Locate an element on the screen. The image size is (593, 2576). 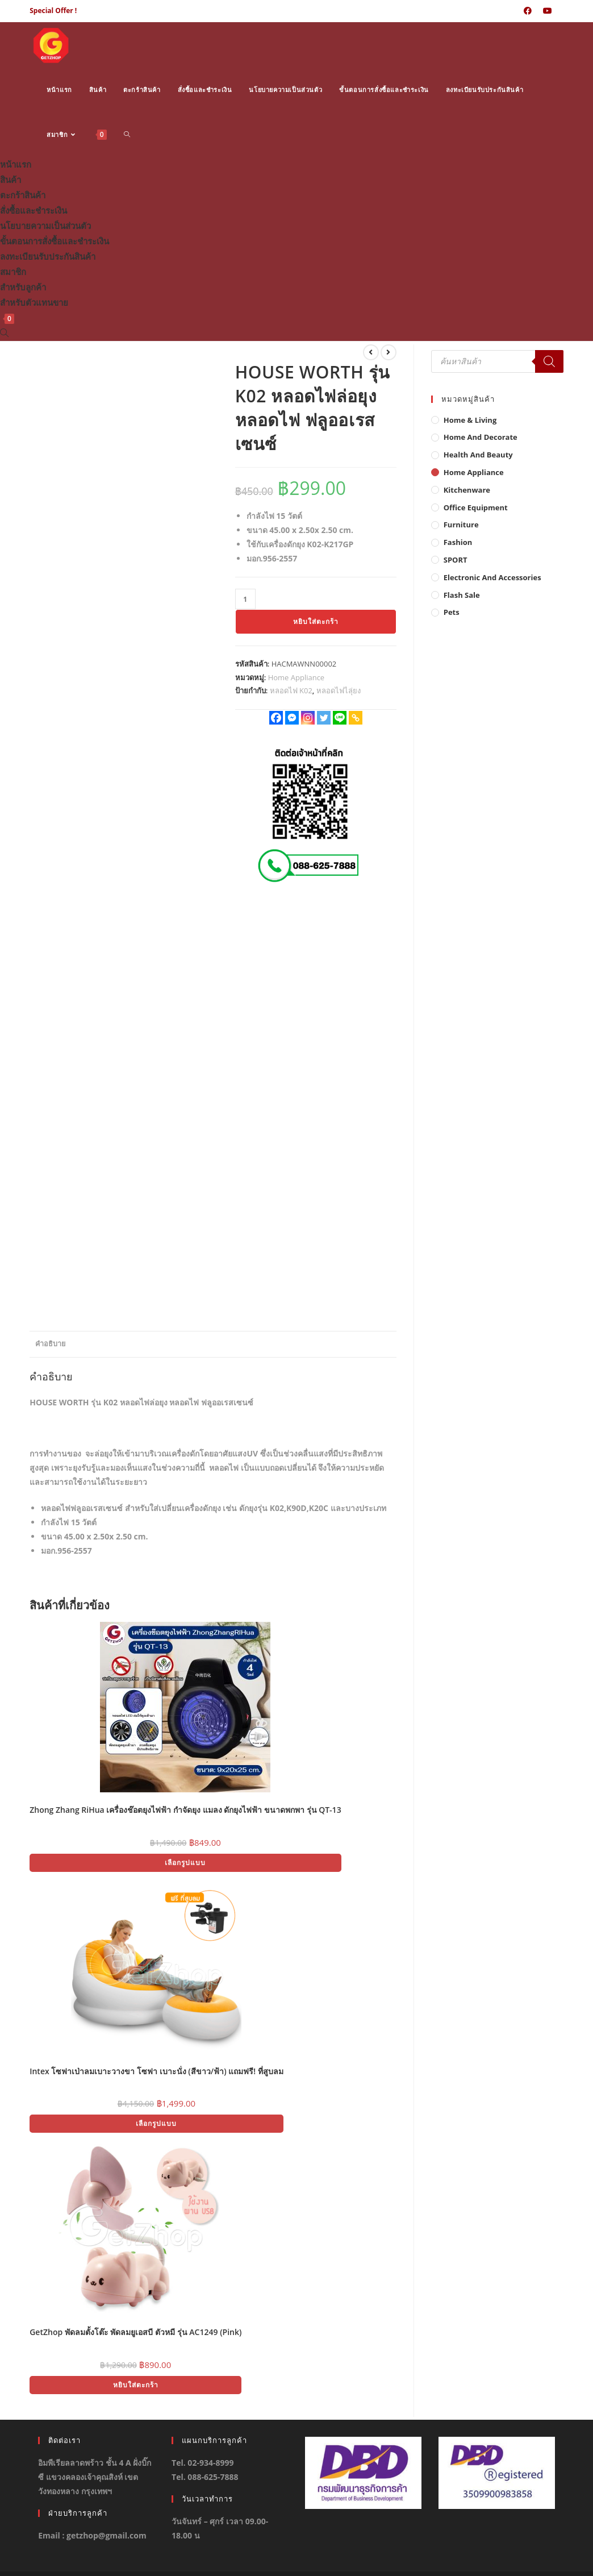
Electronic and Accessories is located at coordinates (492, 577).